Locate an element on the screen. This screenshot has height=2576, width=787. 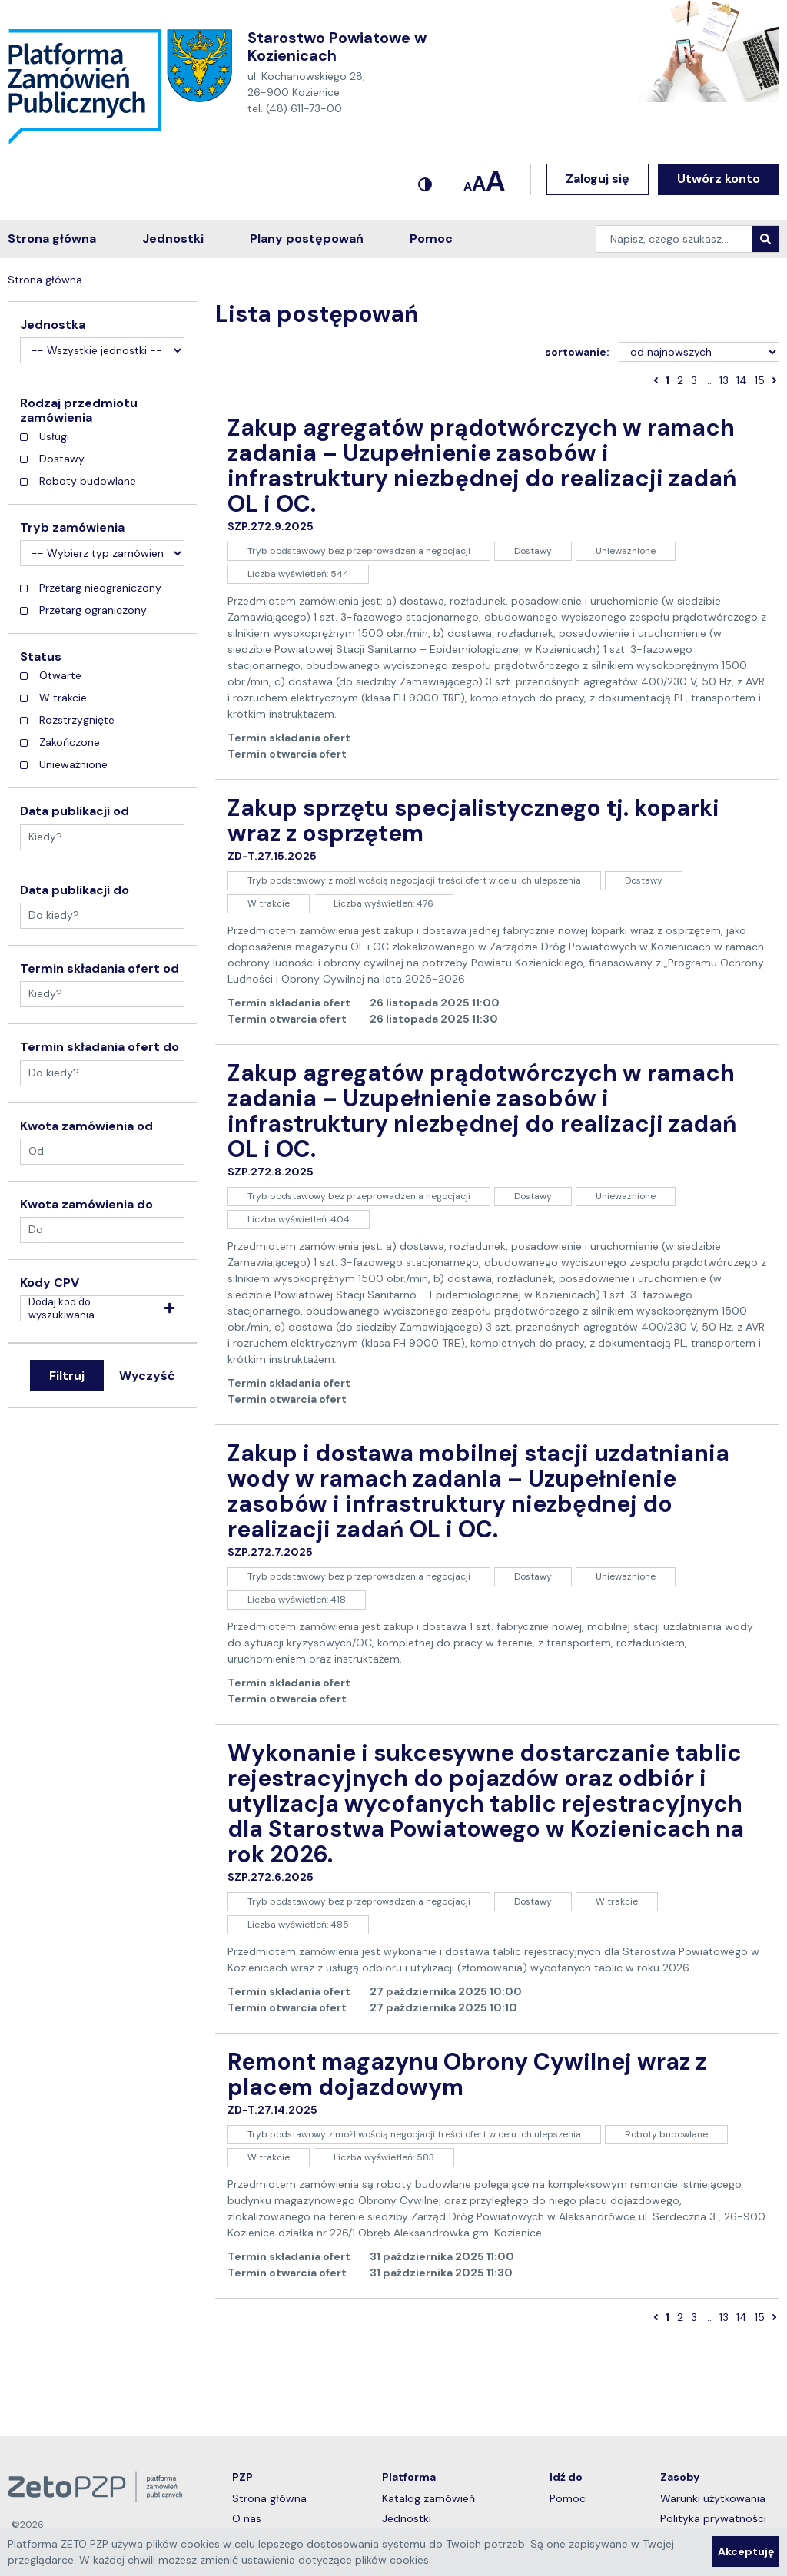
Rozstrzygnięte is located at coordinates (67, 720).